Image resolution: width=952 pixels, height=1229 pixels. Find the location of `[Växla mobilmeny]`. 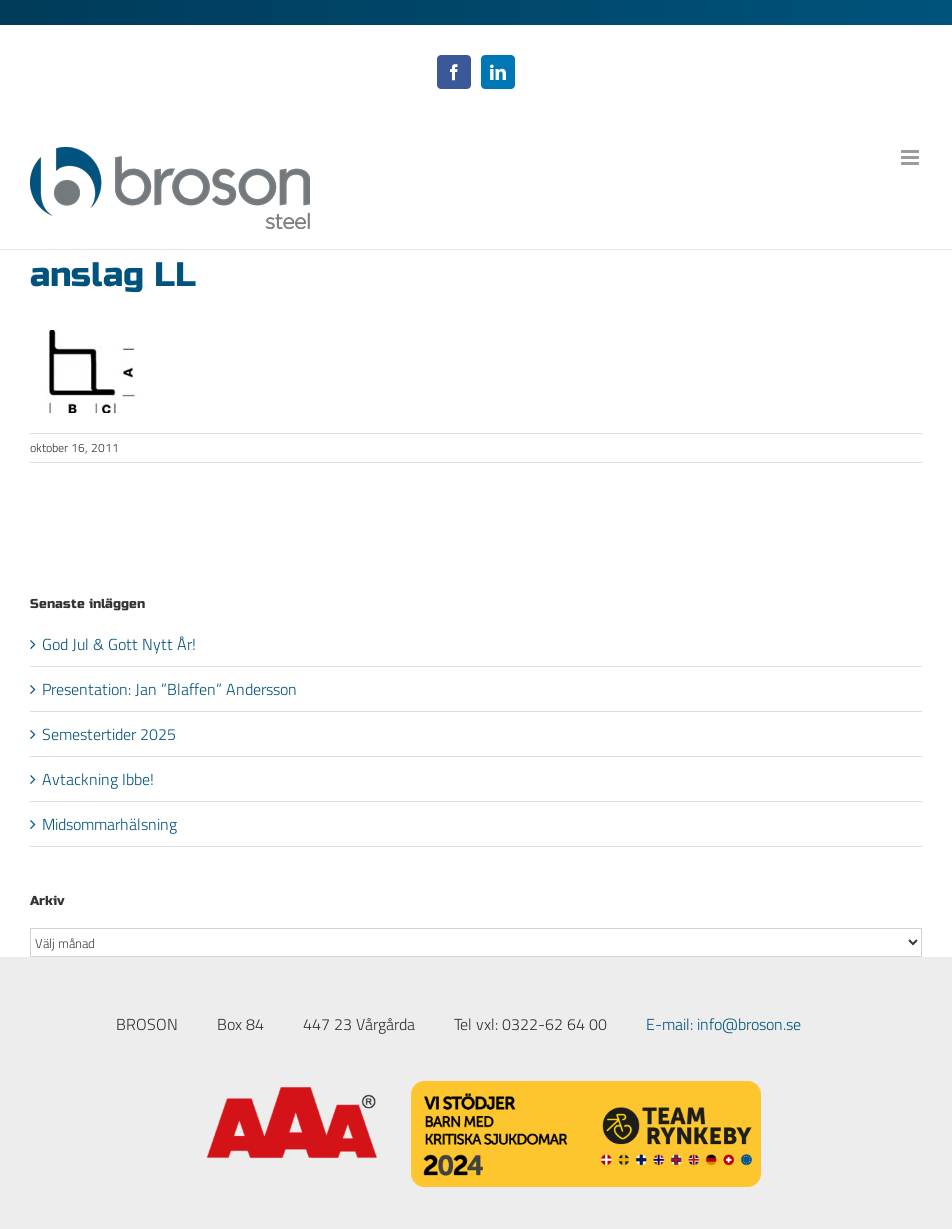

[Växla mobilmeny] is located at coordinates (911, 157).